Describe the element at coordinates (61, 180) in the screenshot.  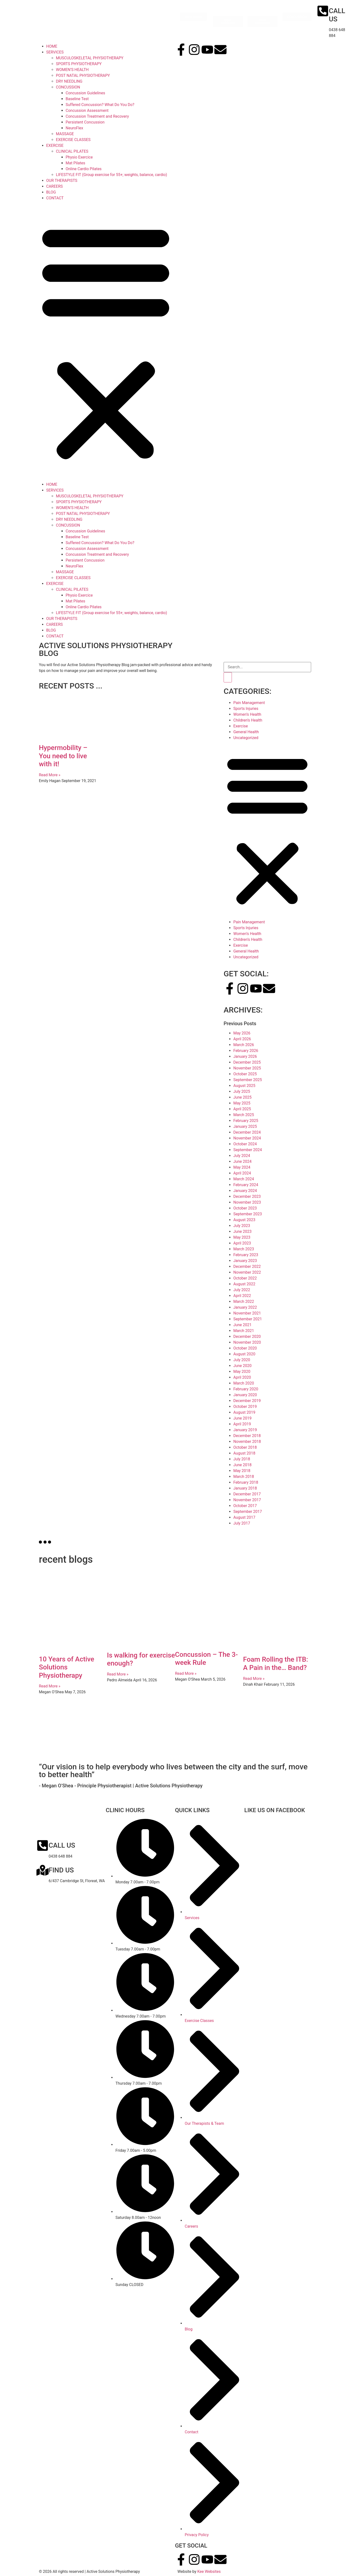
I see `OUR THERAPISTS` at that location.